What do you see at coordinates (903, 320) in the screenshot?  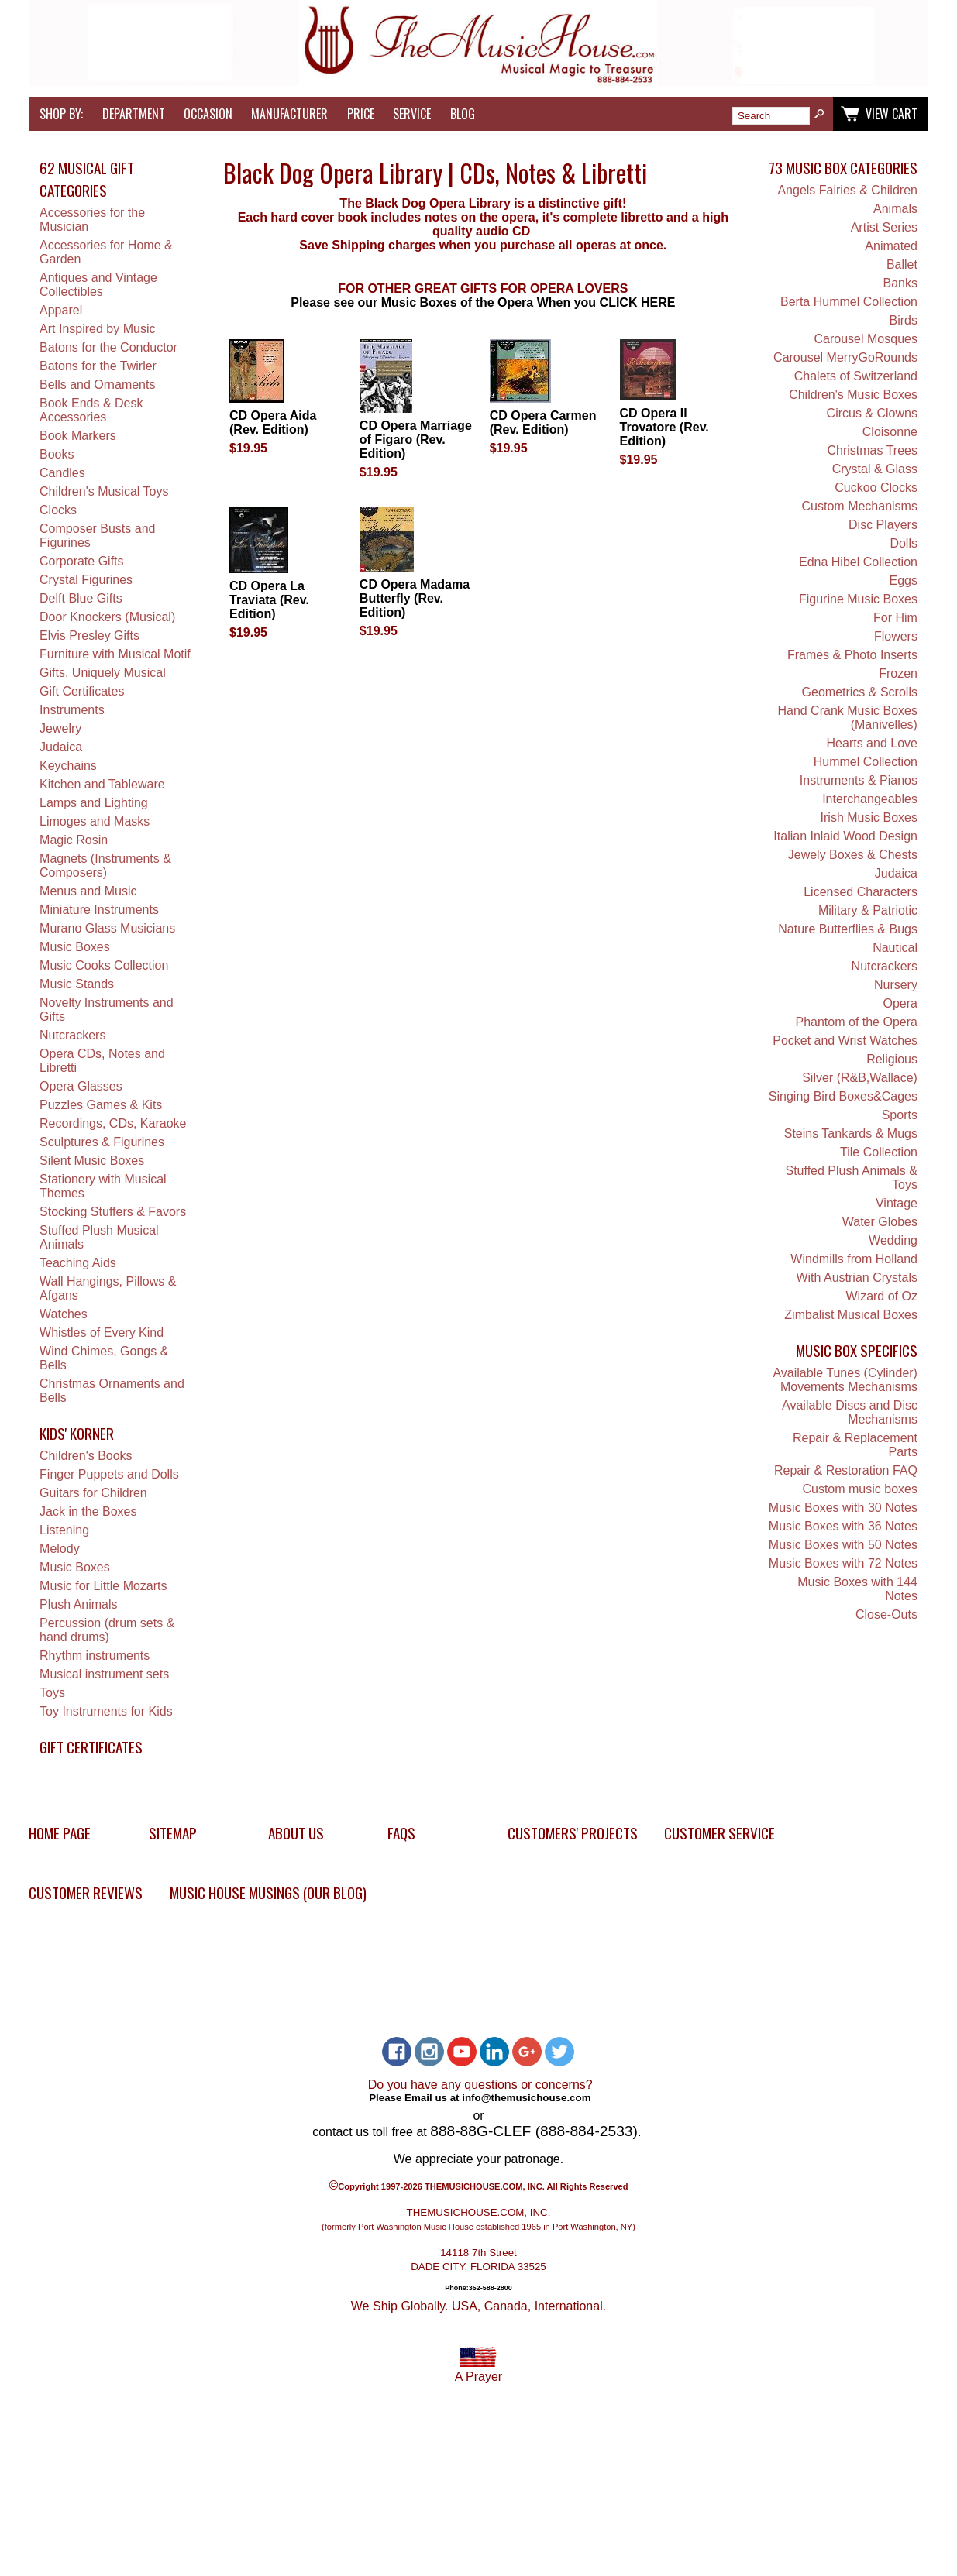 I see `Birds` at bounding box center [903, 320].